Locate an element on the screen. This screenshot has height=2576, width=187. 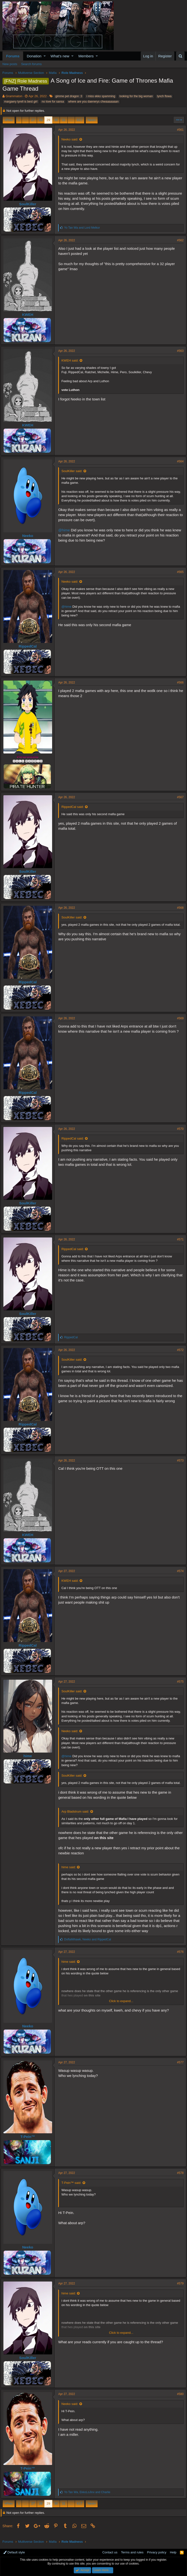
#569 is located at coordinates (178, 1018).